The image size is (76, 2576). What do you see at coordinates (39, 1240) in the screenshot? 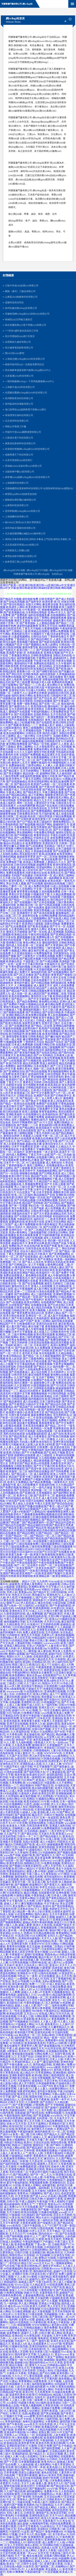
I see `中国网站大全` at bounding box center [39, 1240].